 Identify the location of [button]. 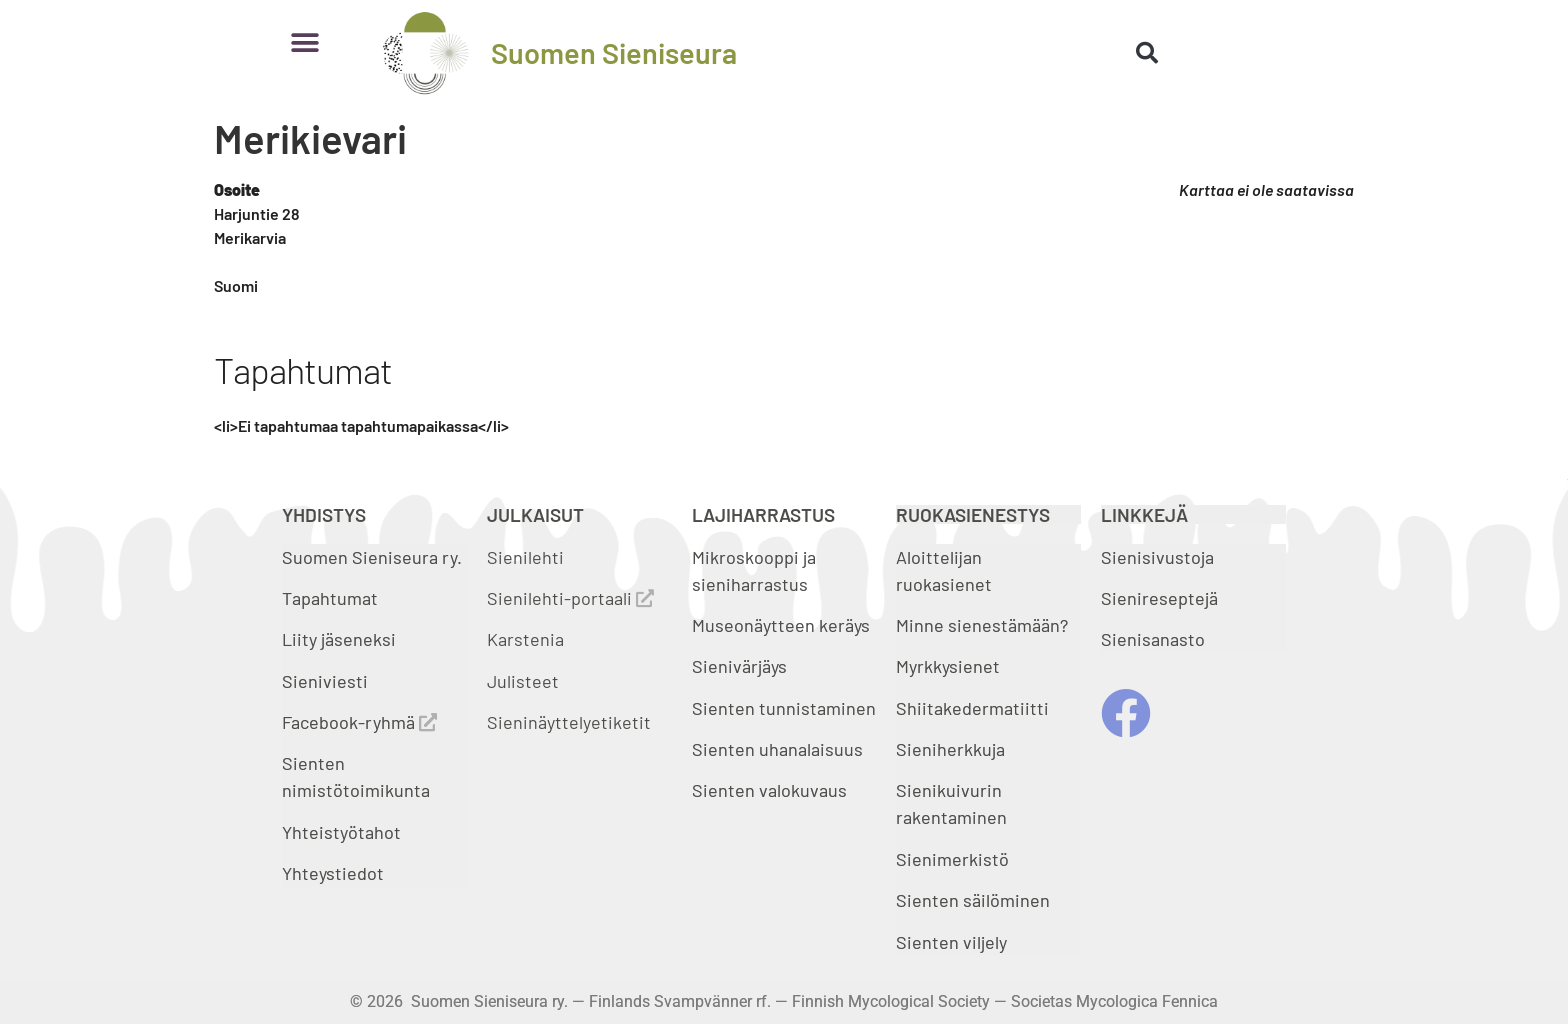
(304, 42).